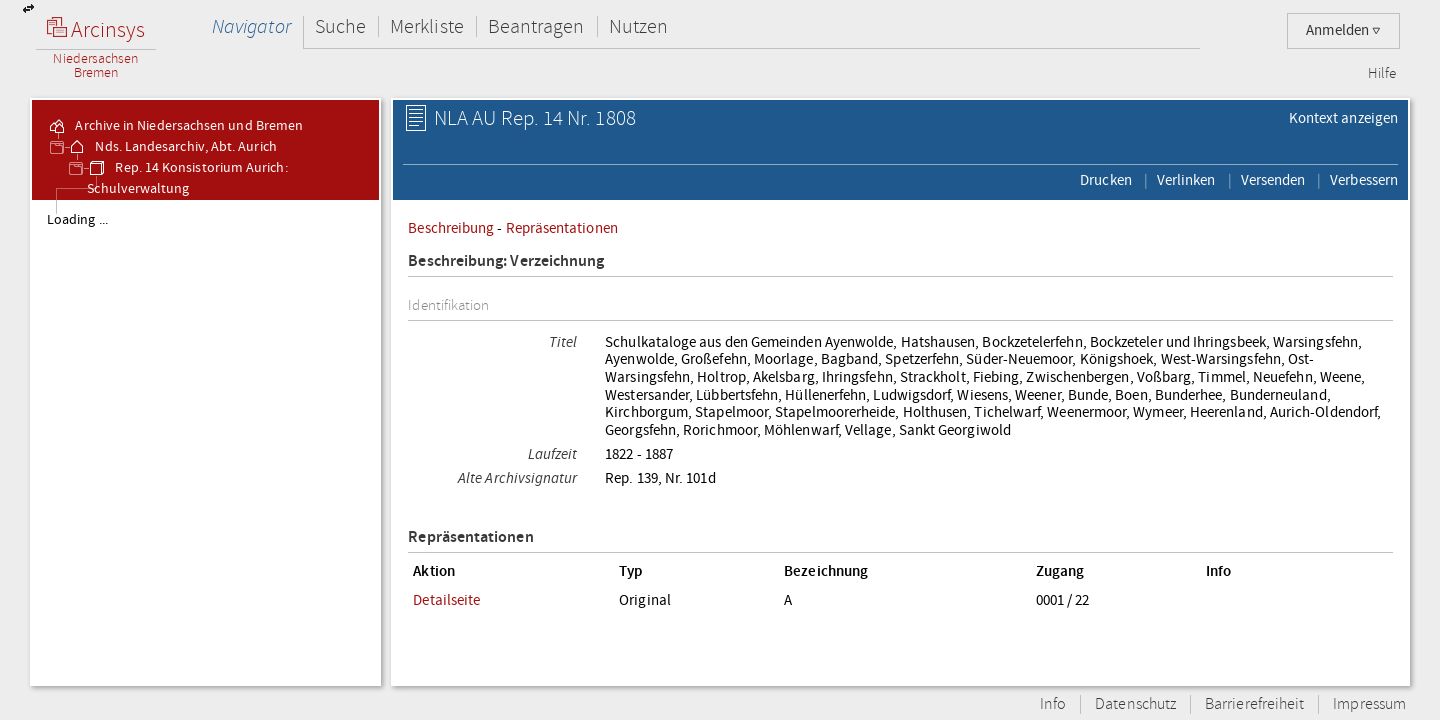  I want to click on Nutzen, so click(638, 26).